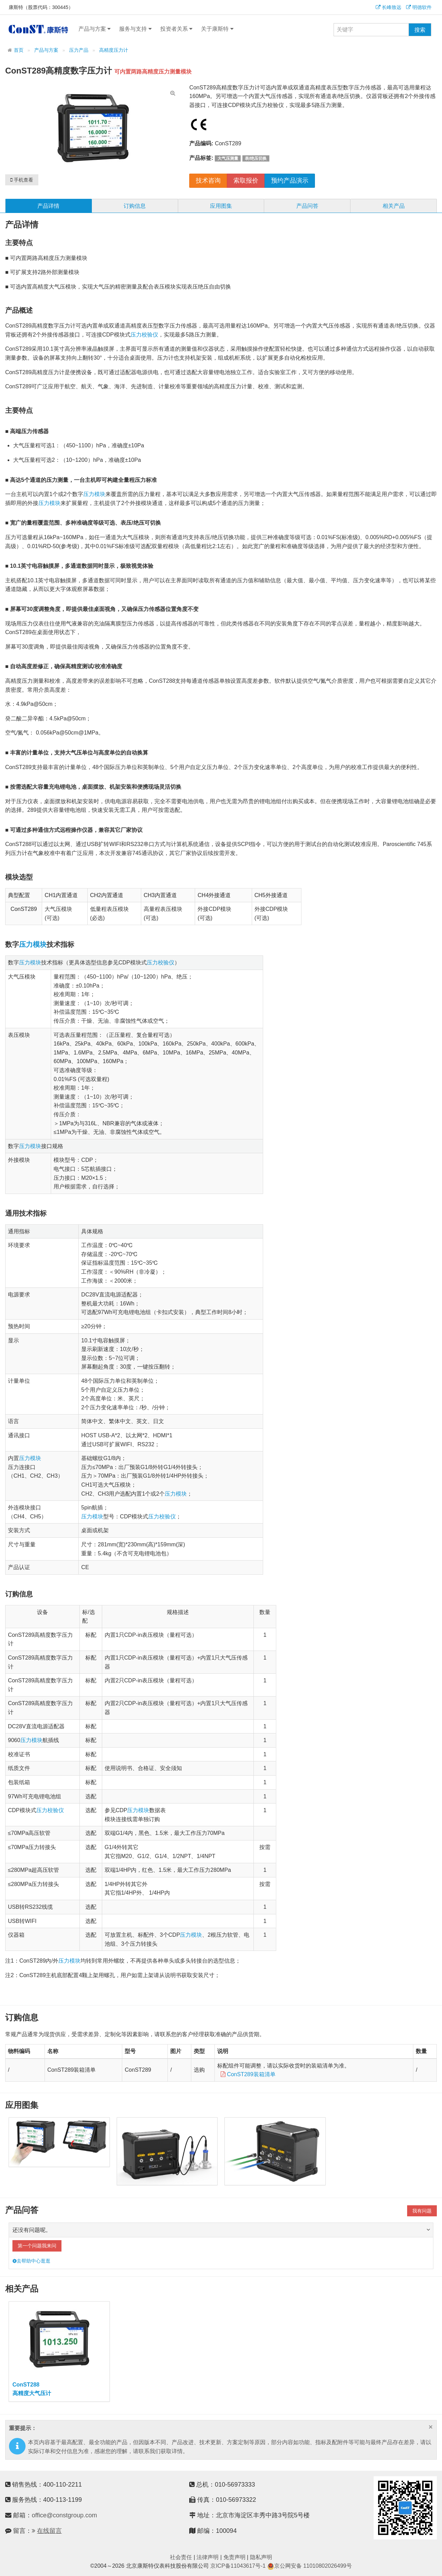  What do you see at coordinates (208, 180) in the screenshot?
I see `技术咨询` at bounding box center [208, 180].